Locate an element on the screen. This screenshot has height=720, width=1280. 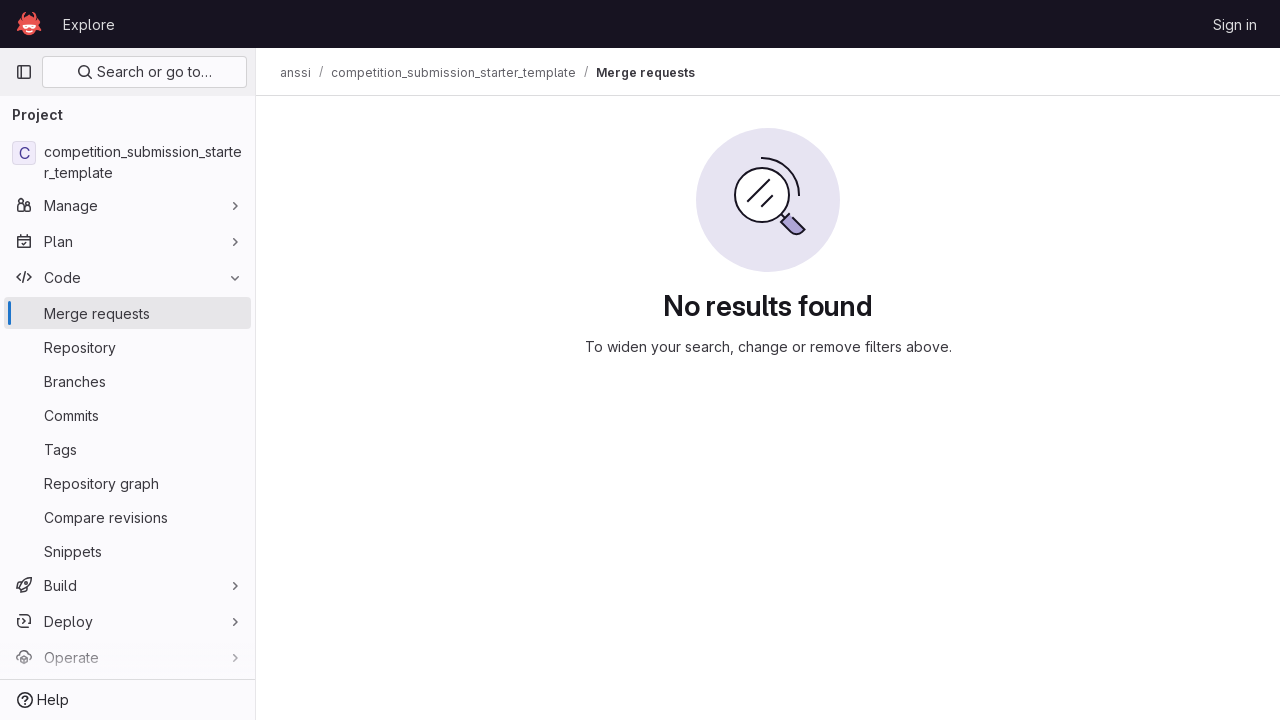
[Compare revisions] is located at coordinates (127, 517).